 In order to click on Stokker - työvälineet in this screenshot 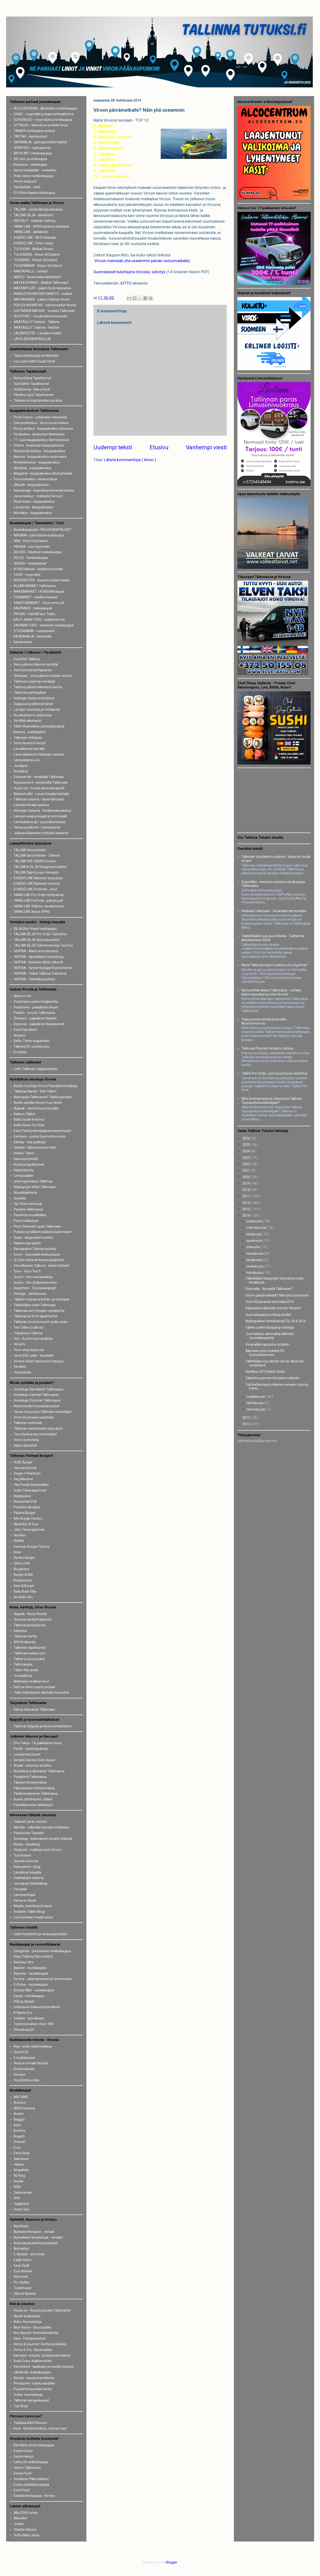, I will do `click(29, 2018)`.